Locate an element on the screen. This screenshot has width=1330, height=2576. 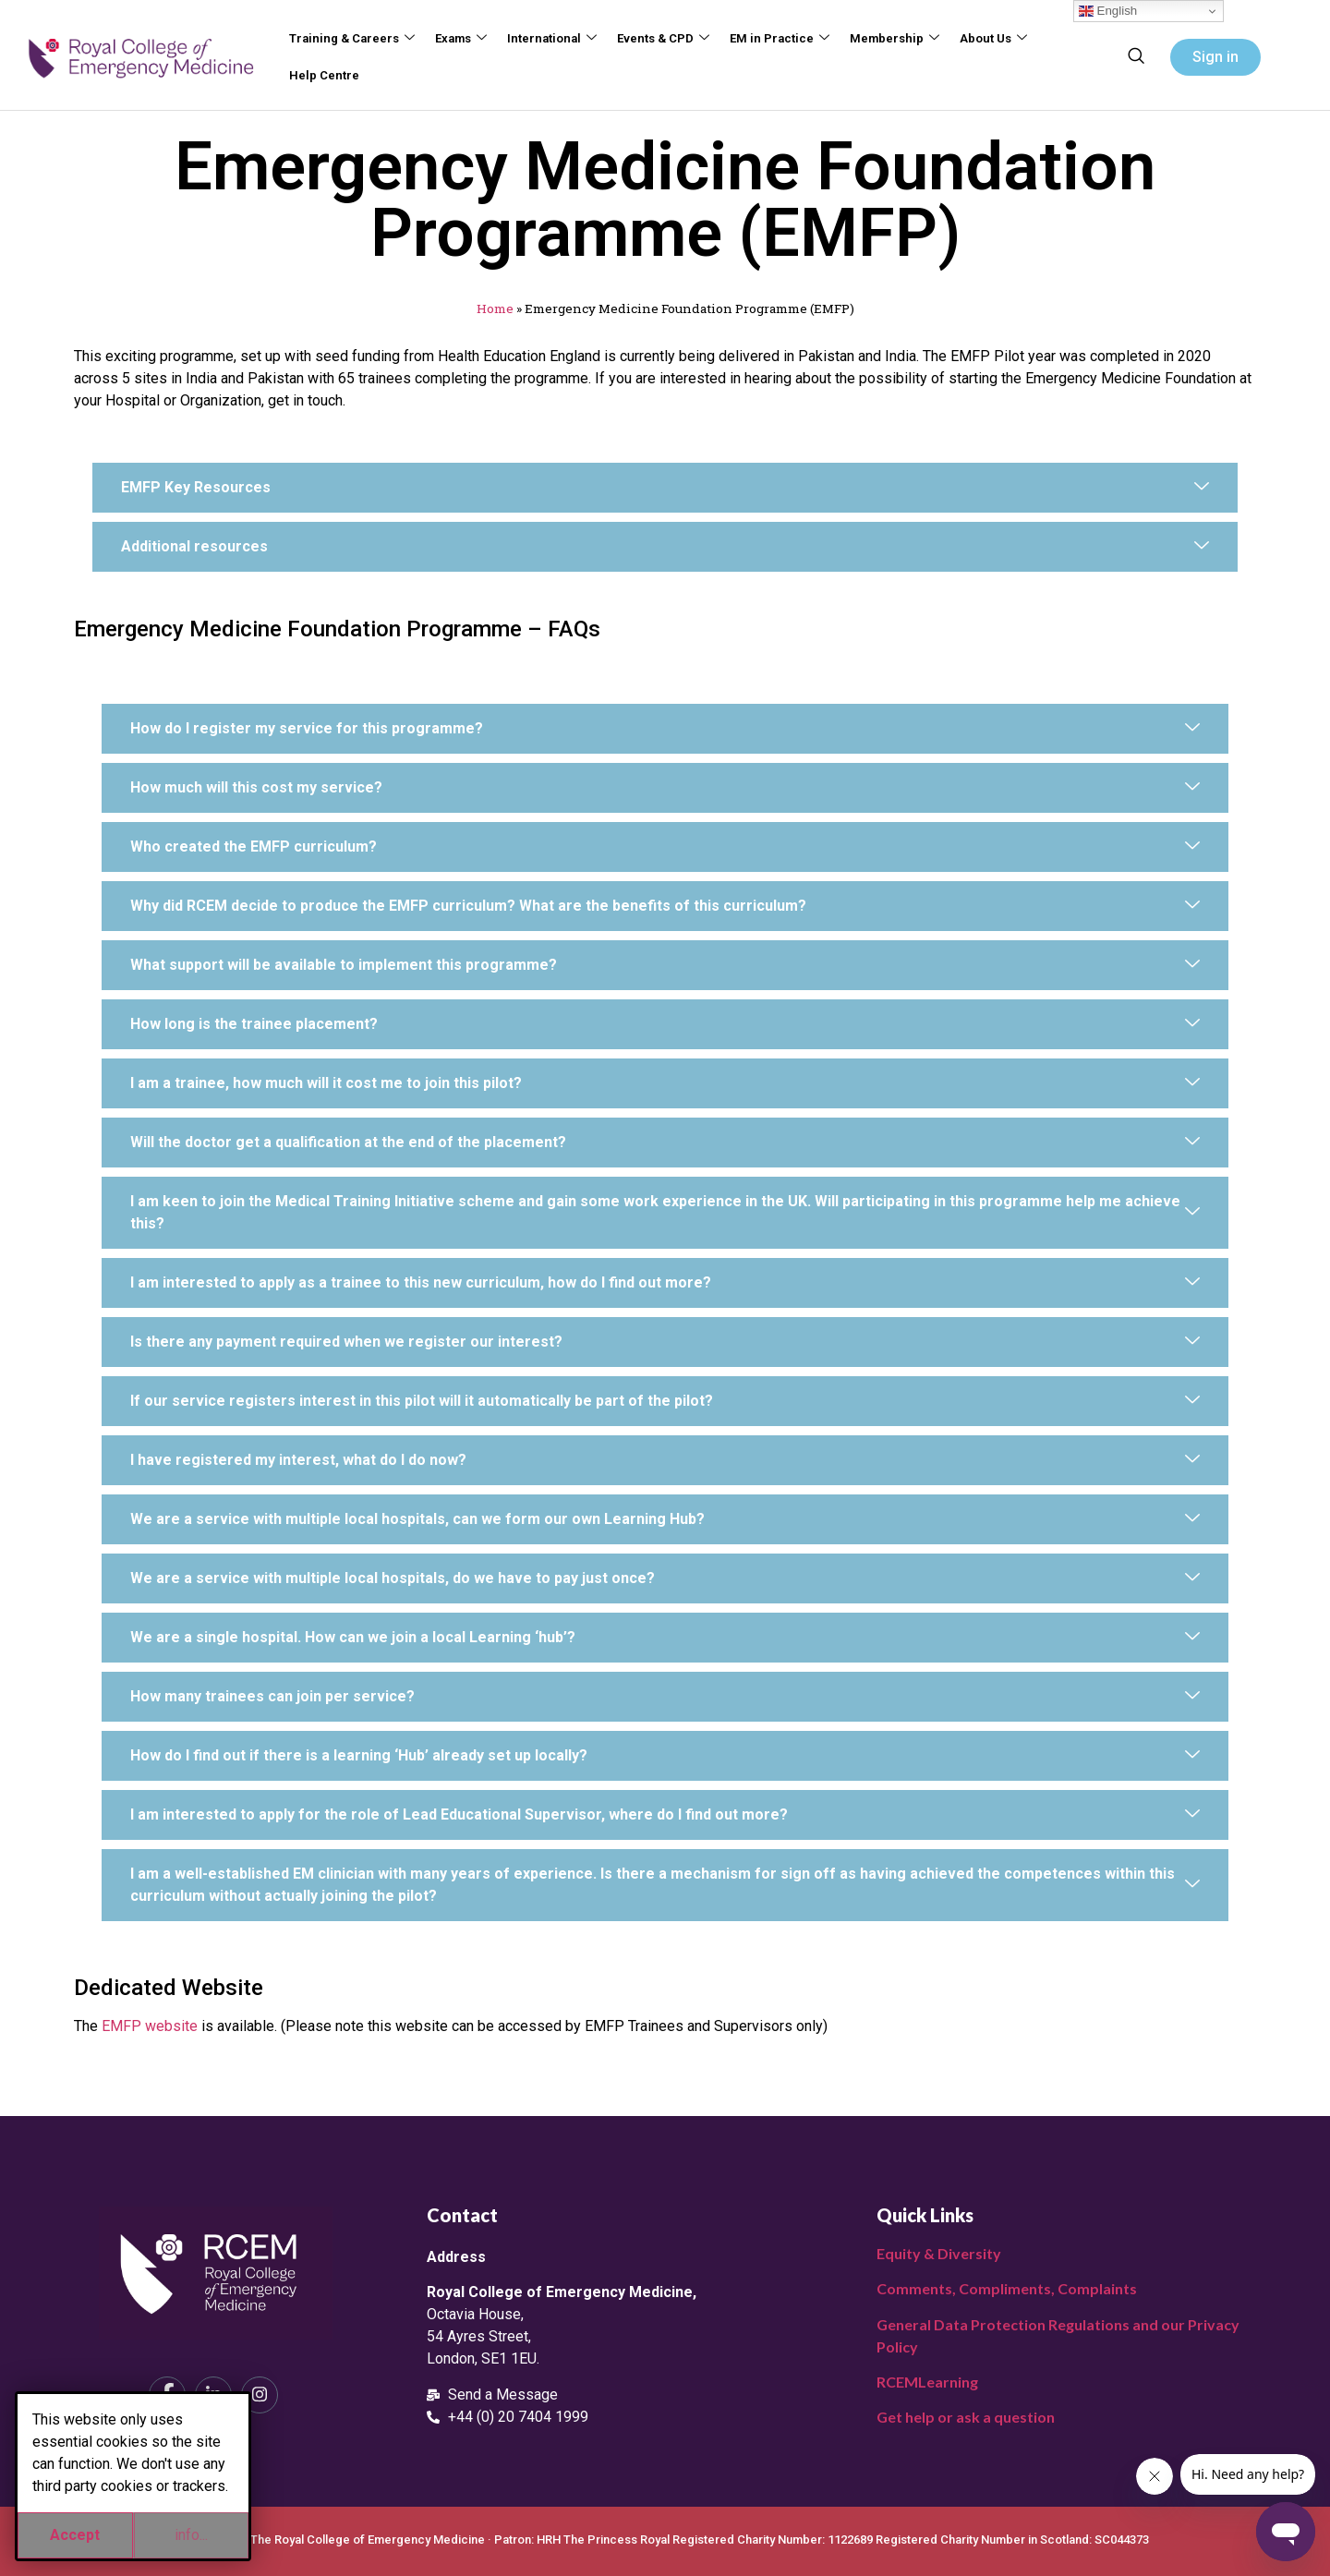
RCEMLearning is located at coordinates (927, 2381).